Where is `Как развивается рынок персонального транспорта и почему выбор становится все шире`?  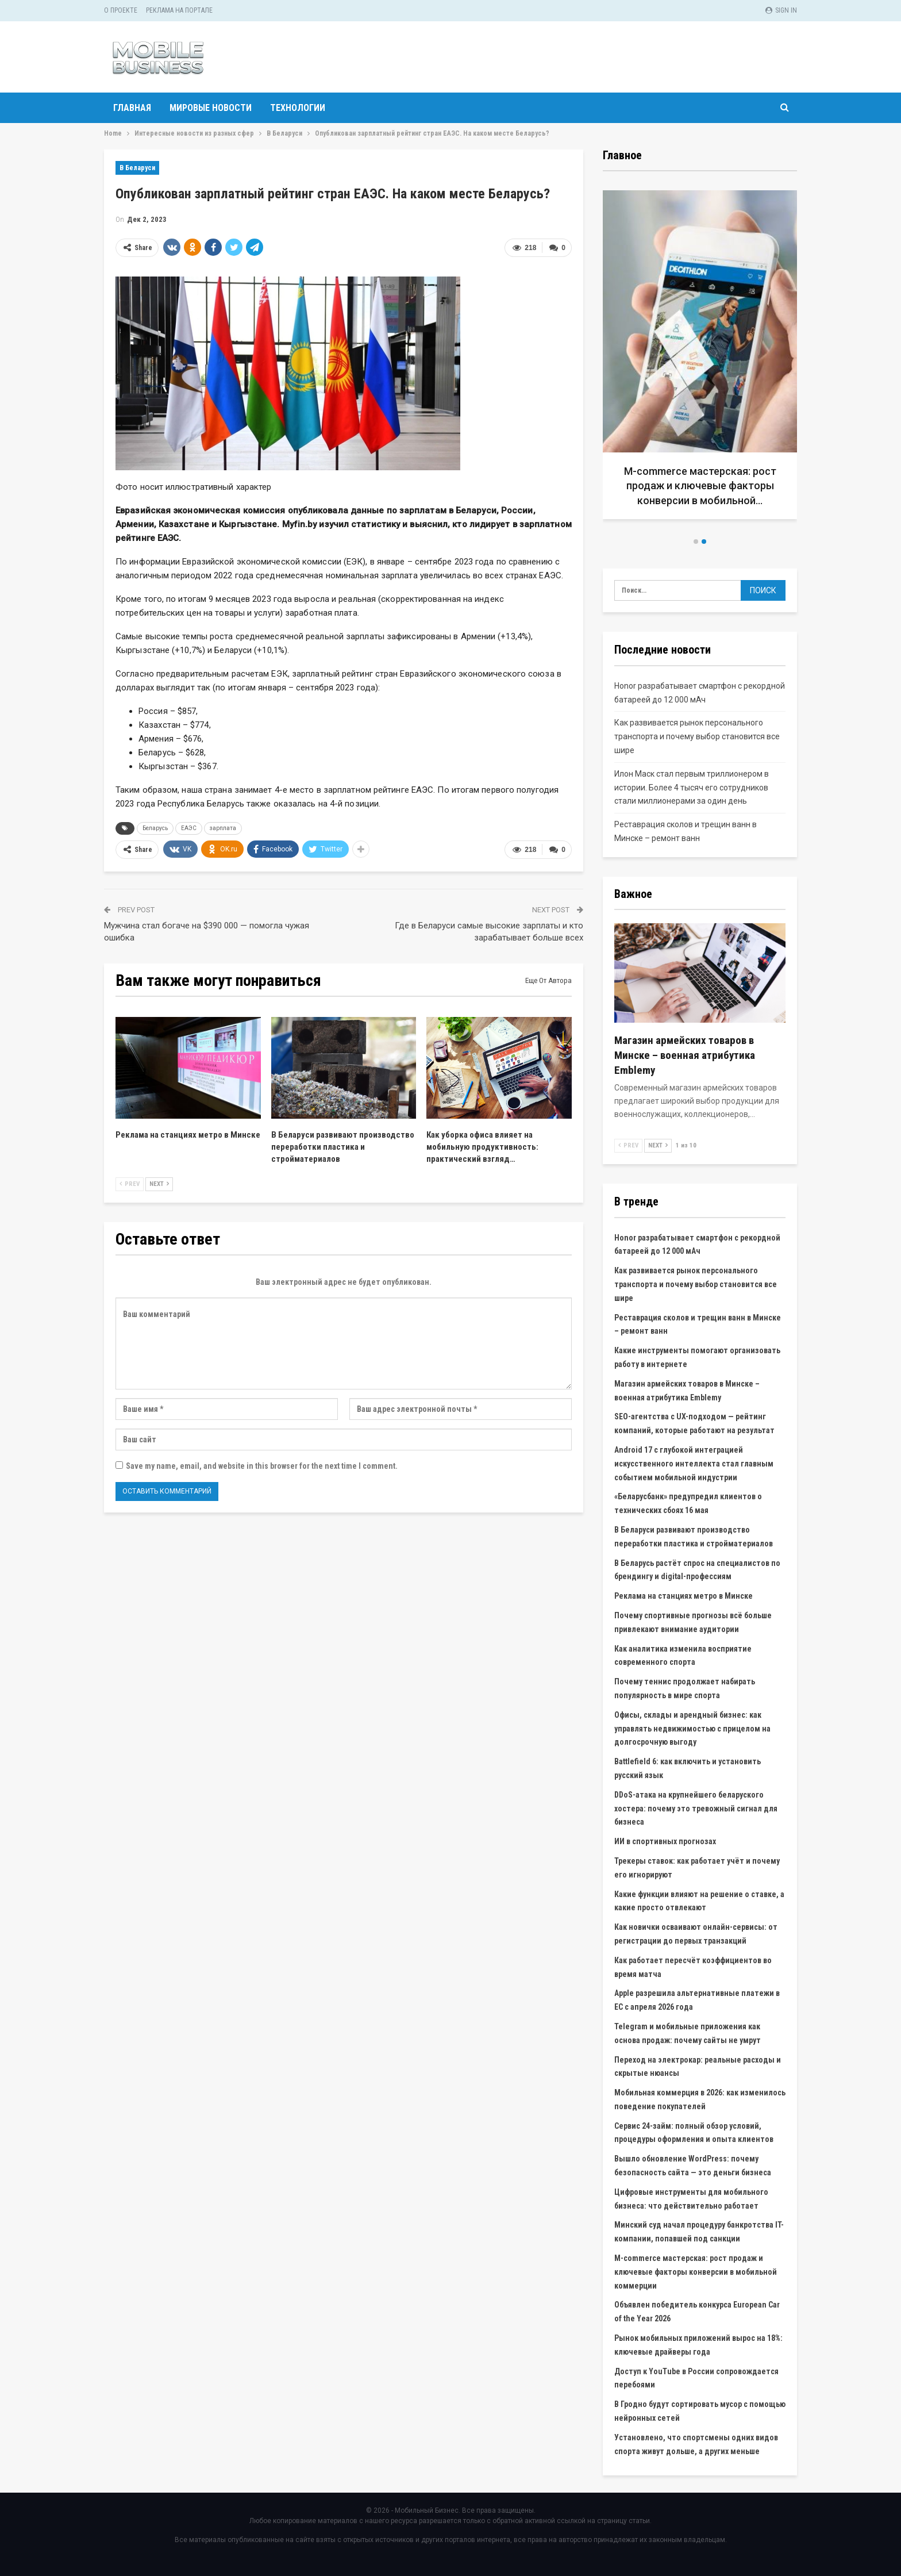 Как развивается рынок персонального транспорта и почему выбор становится все шире is located at coordinates (697, 736).